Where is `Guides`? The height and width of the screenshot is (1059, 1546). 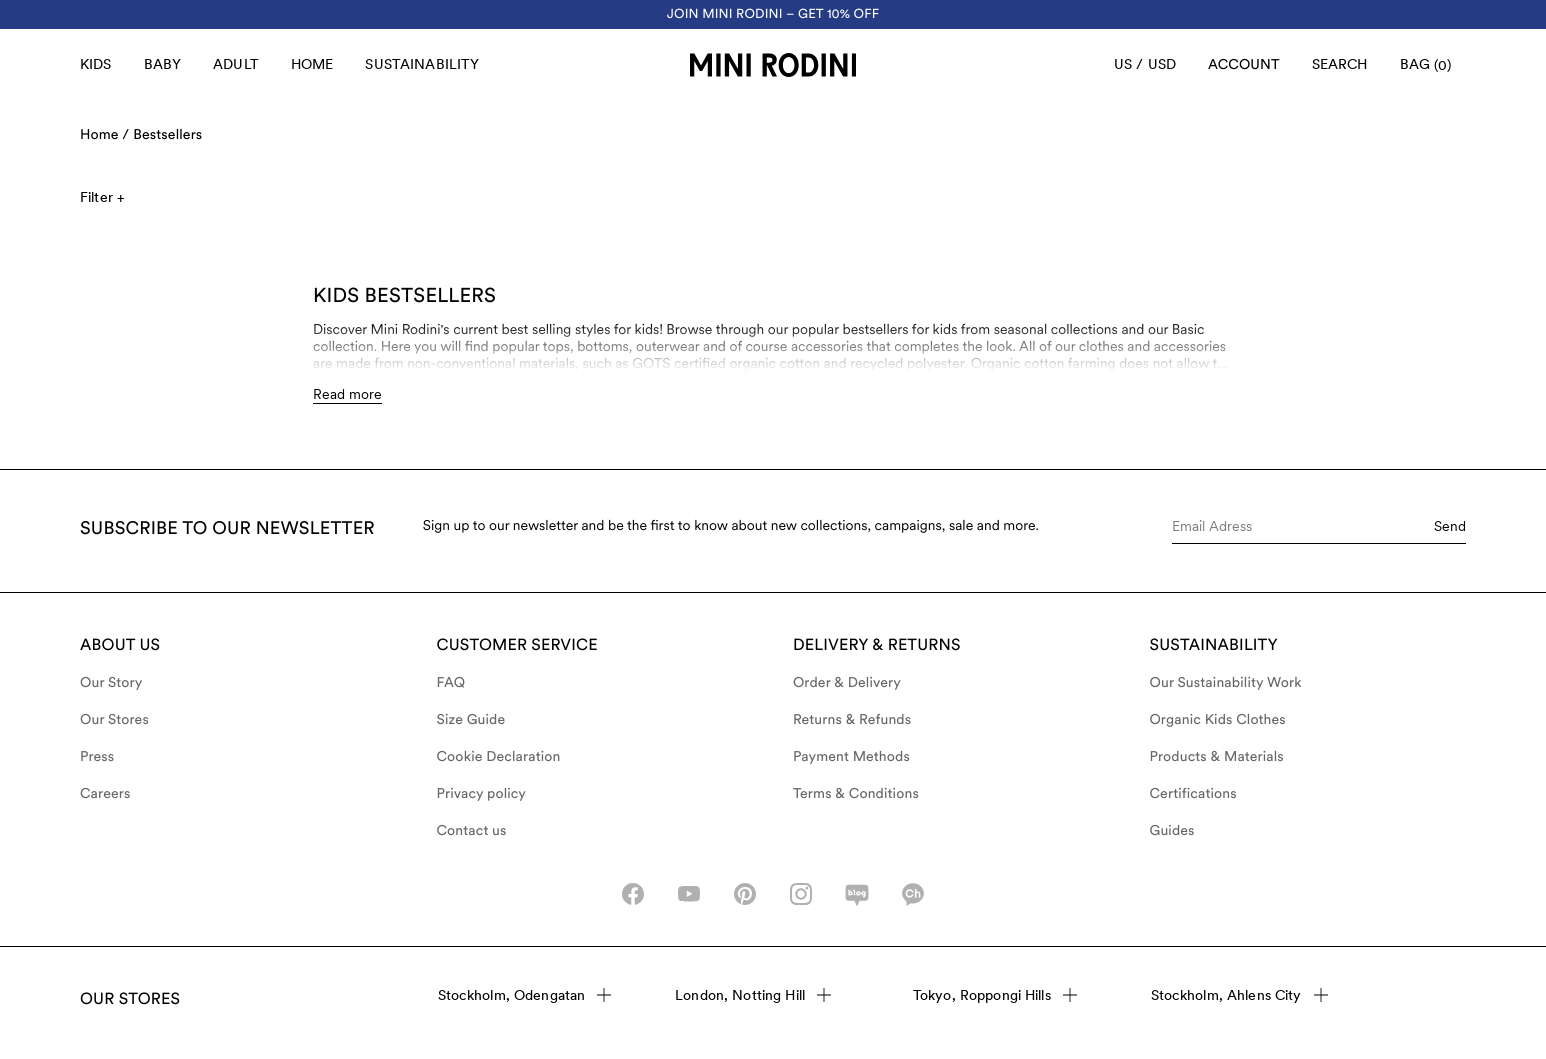 Guides is located at coordinates (1172, 831).